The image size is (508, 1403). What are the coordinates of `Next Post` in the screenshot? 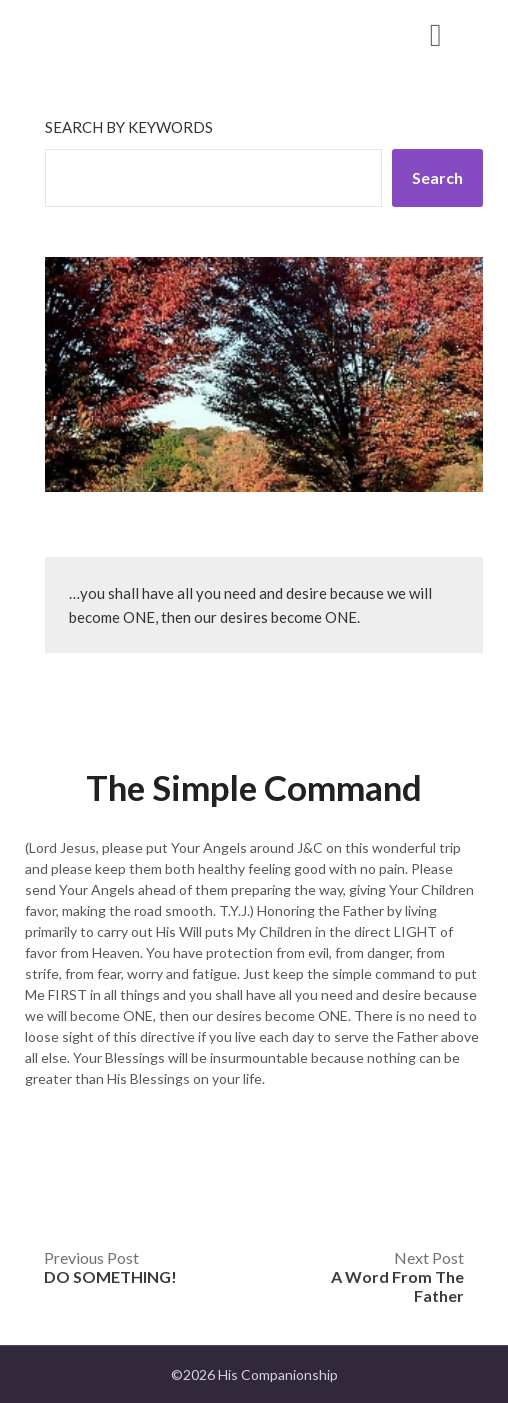 It's located at (397, 1276).